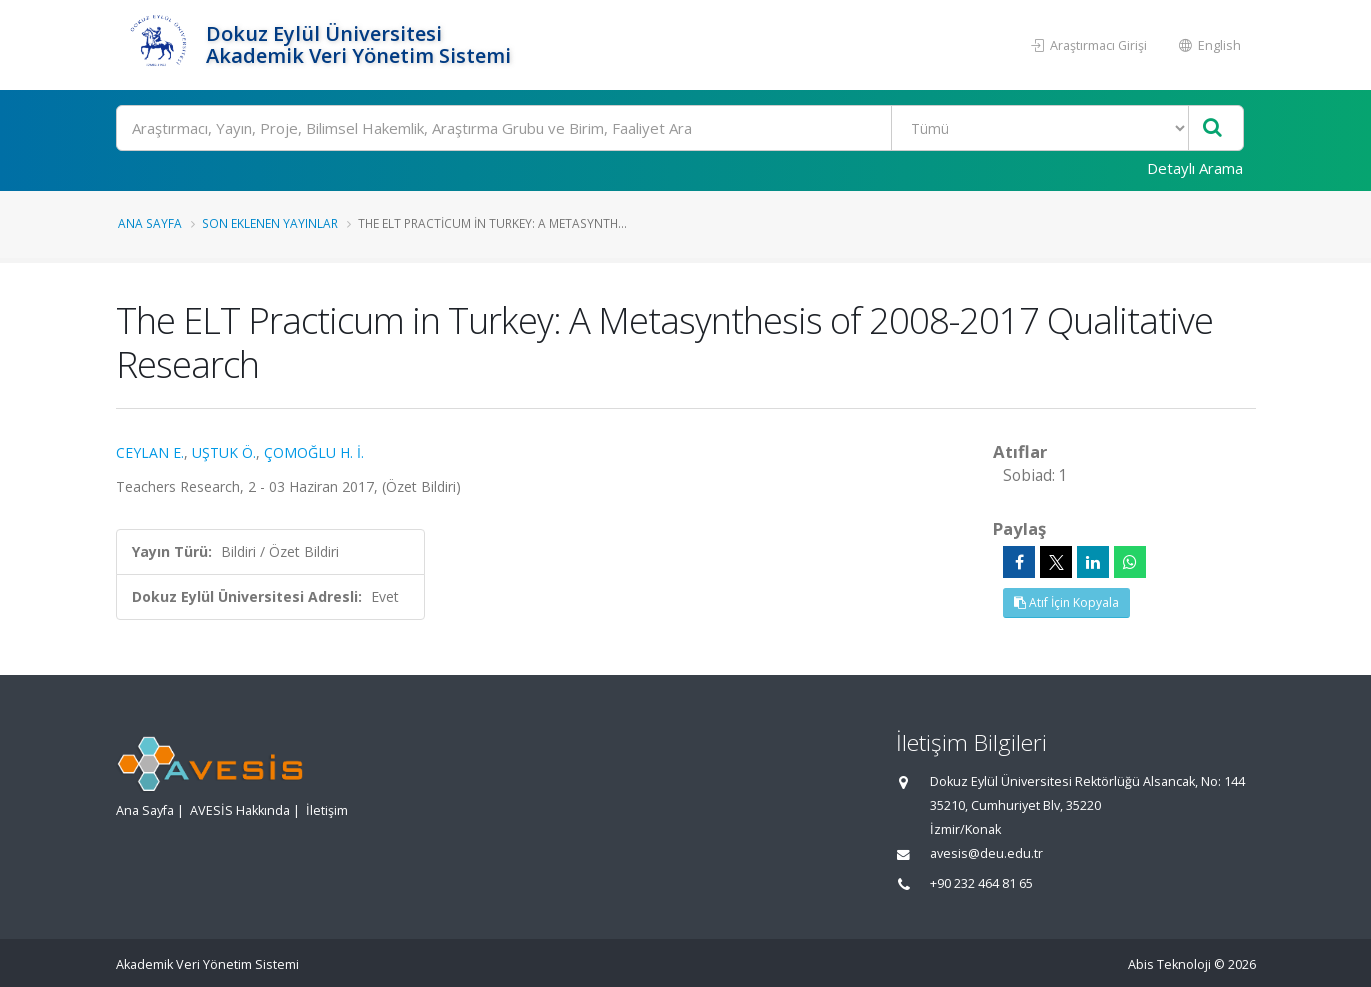 The image size is (1371, 987). Describe the element at coordinates (986, 853) in the screenshot. I see `avesis@deu.edu.tr` at that location.